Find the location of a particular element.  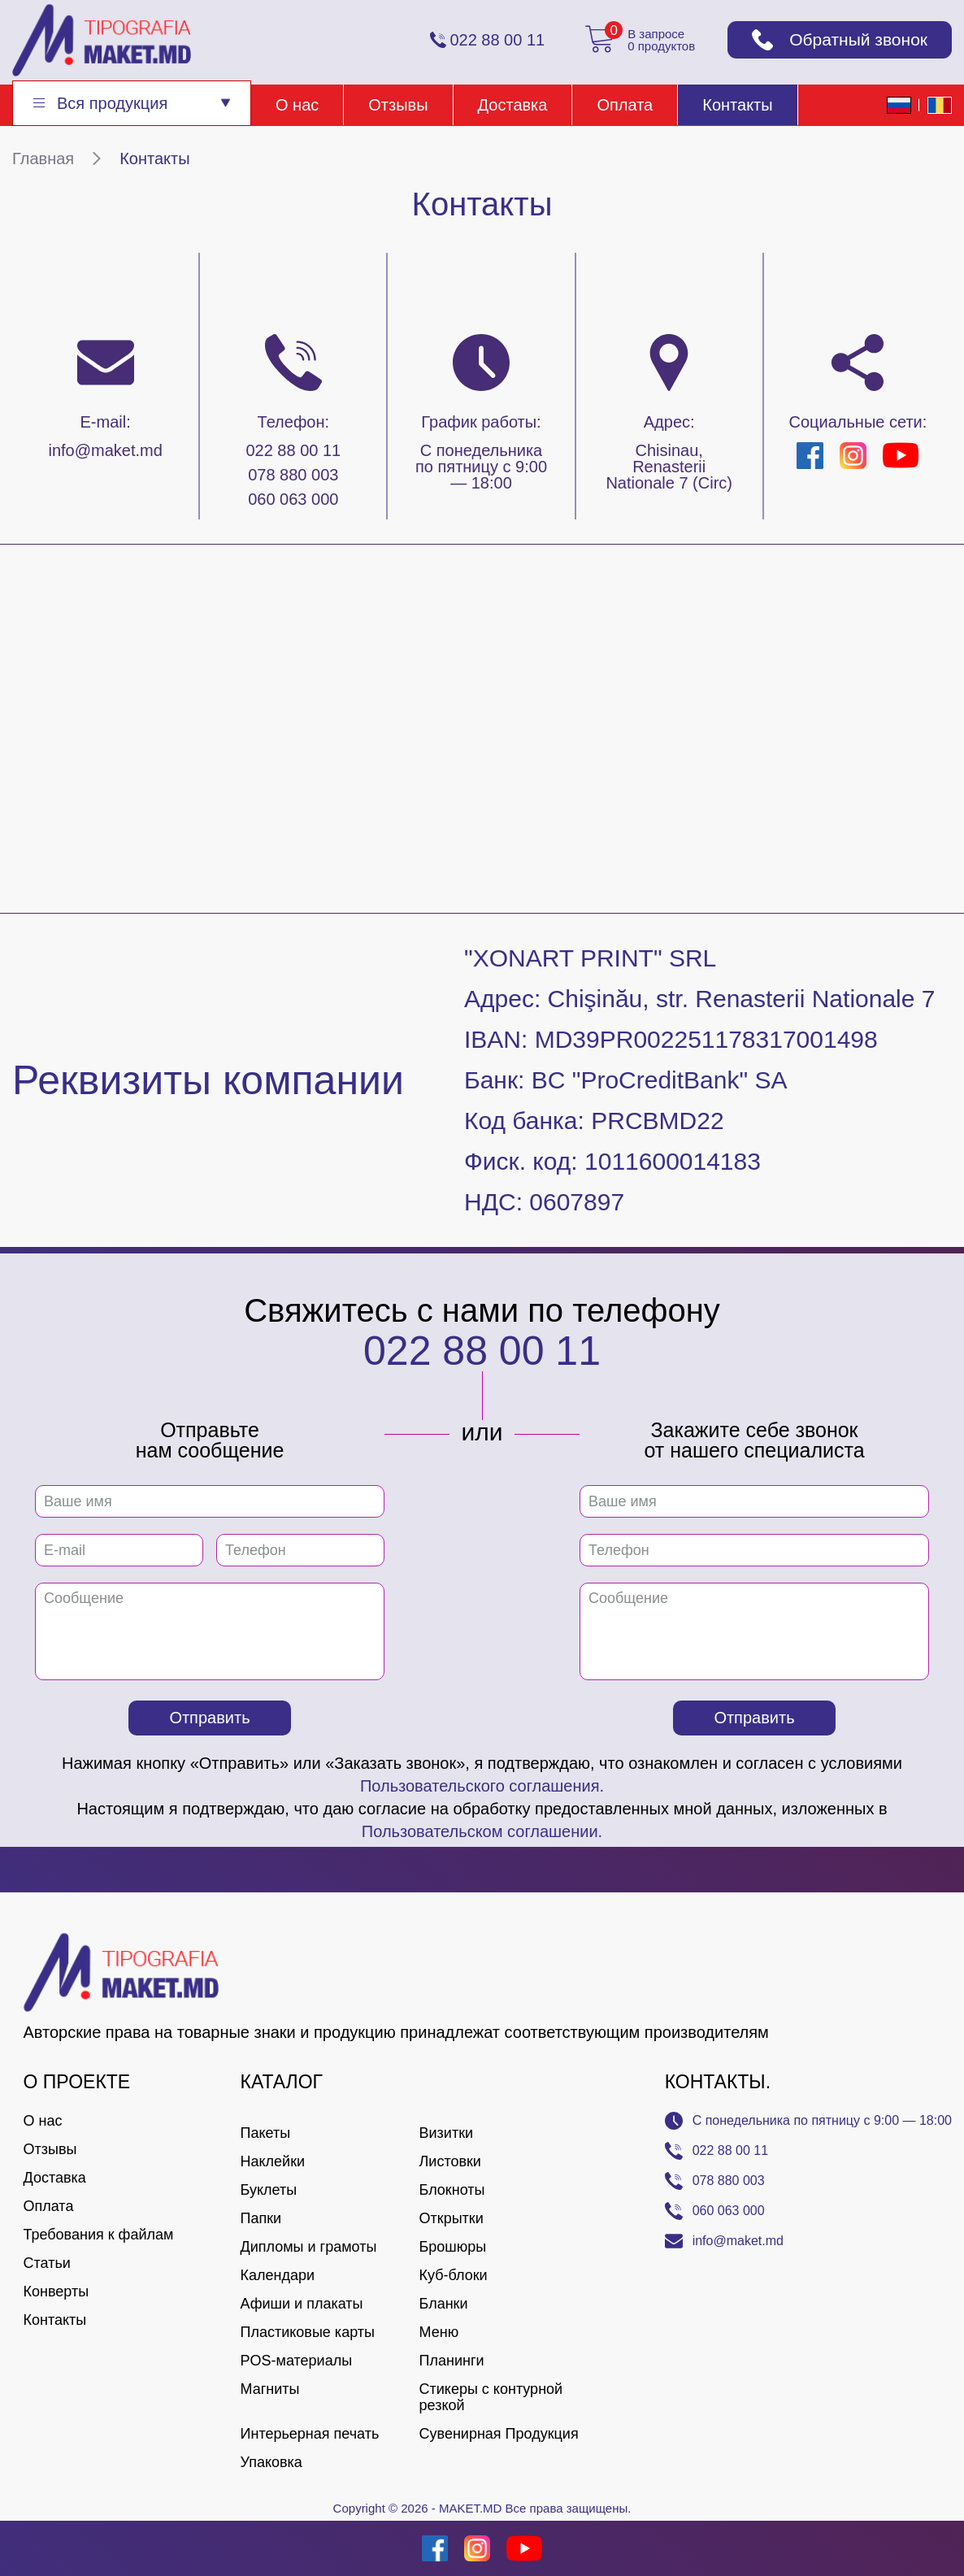

Бланки is located at coordinates (443, 2304).